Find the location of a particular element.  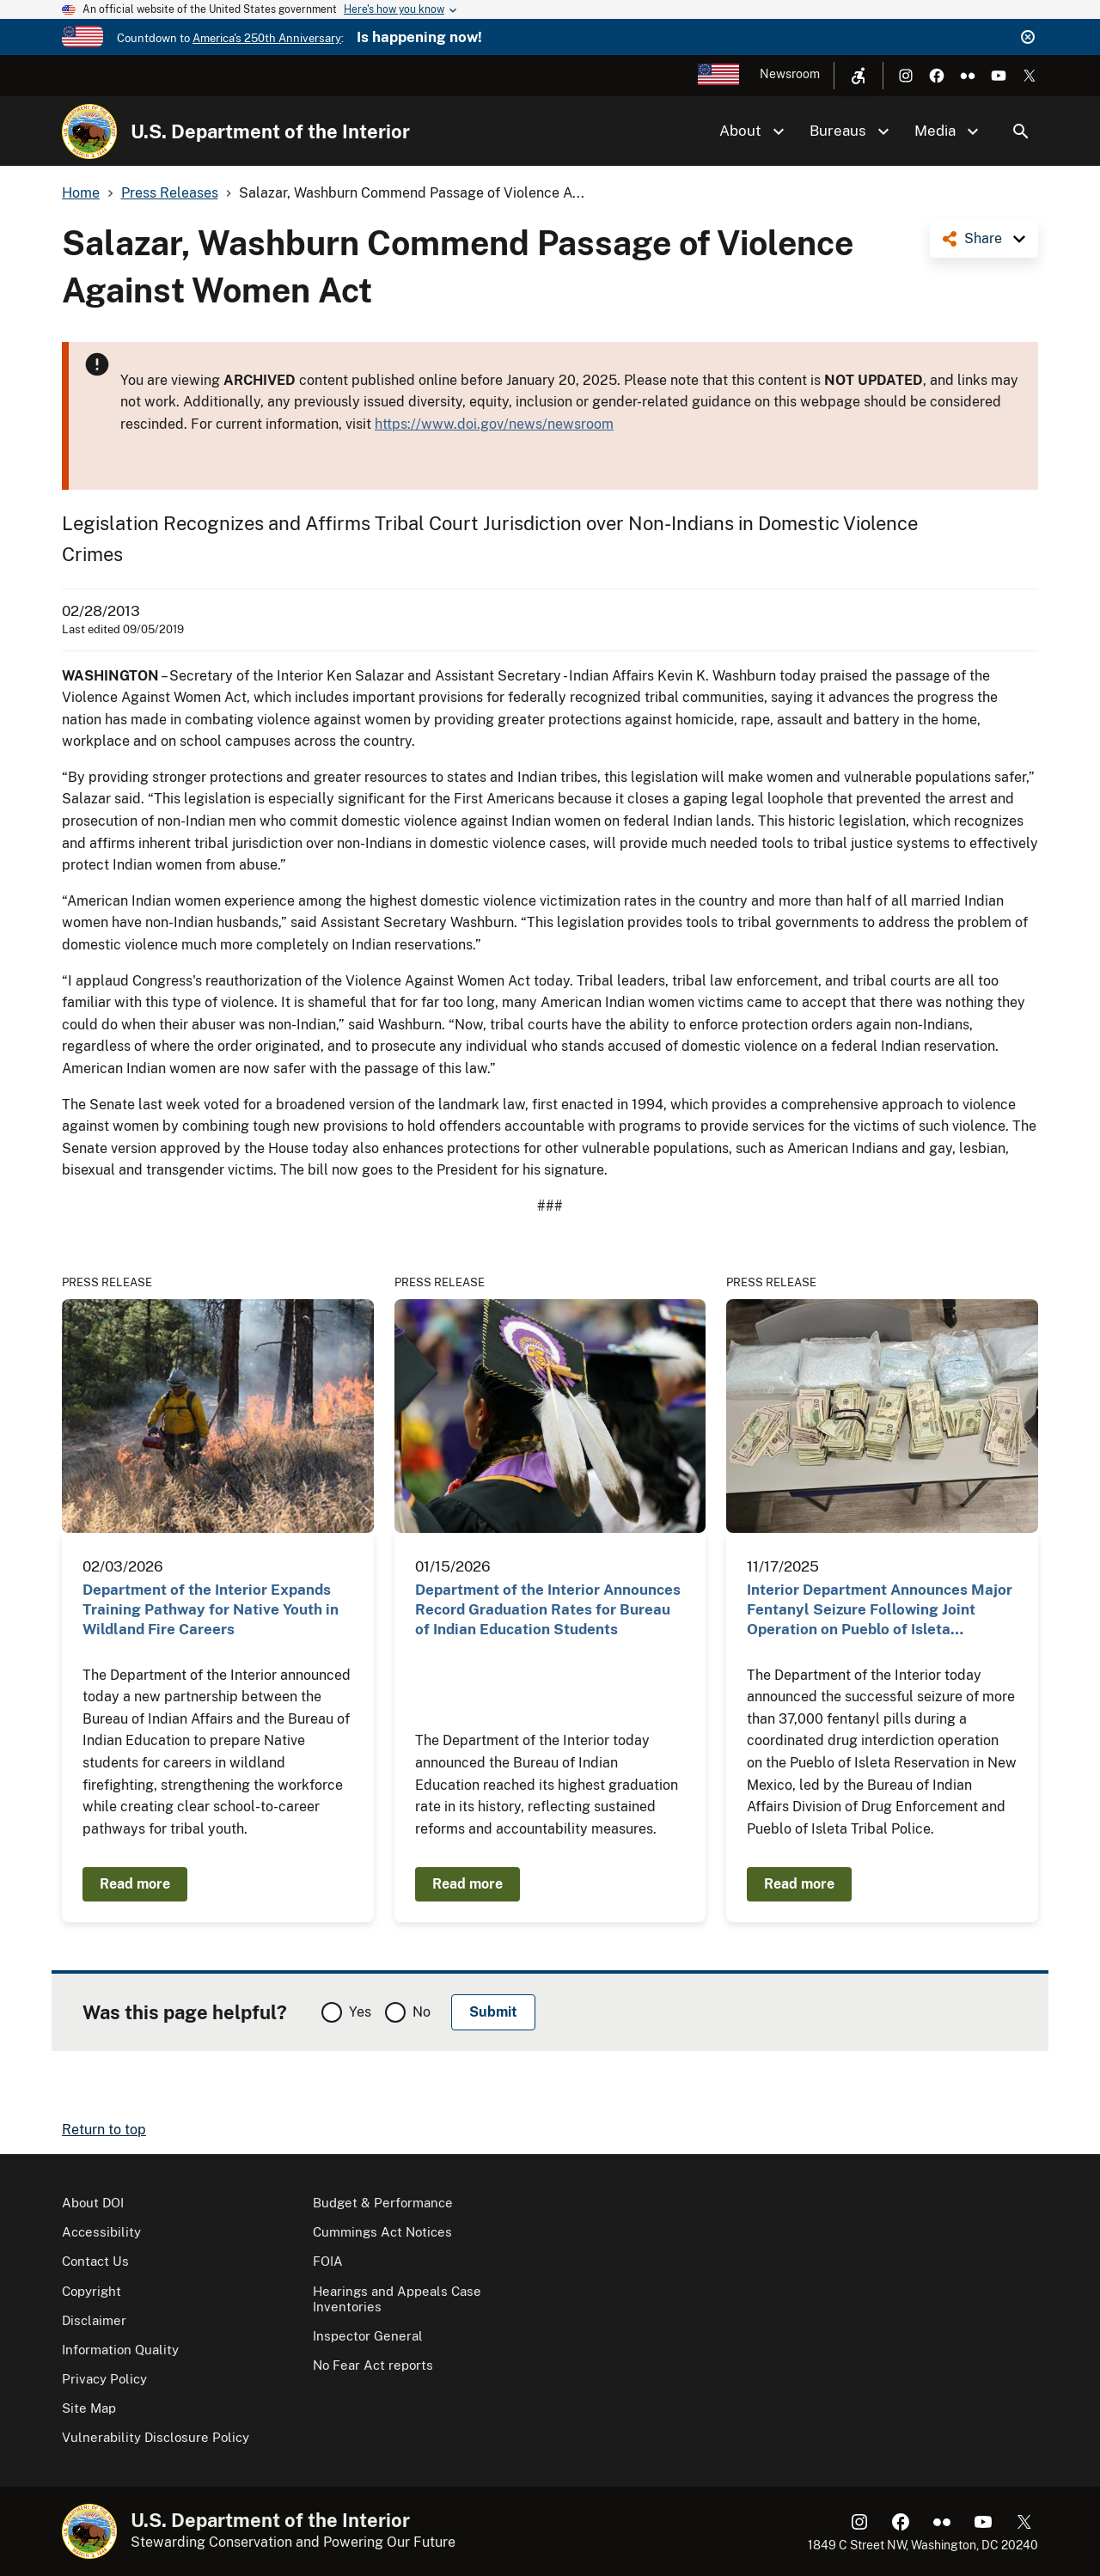

Share is located at coordinates (983, 238).